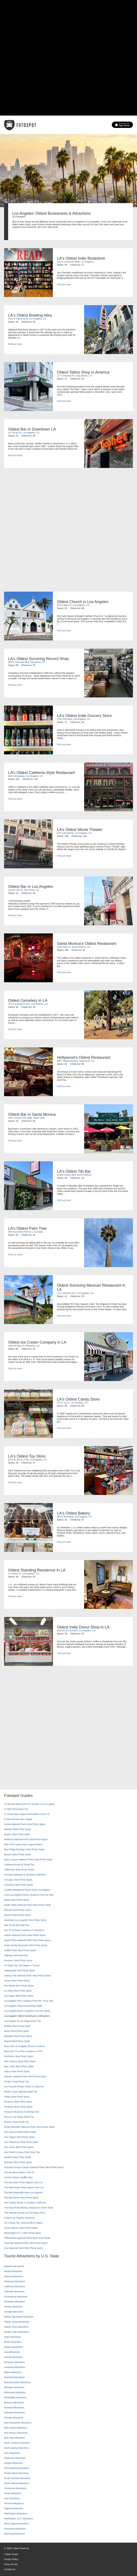 Image resolution: width=137 pixels, height=2576 pixels. I want to click on San Jose's Best Photo Spots, so click(18, 2147).